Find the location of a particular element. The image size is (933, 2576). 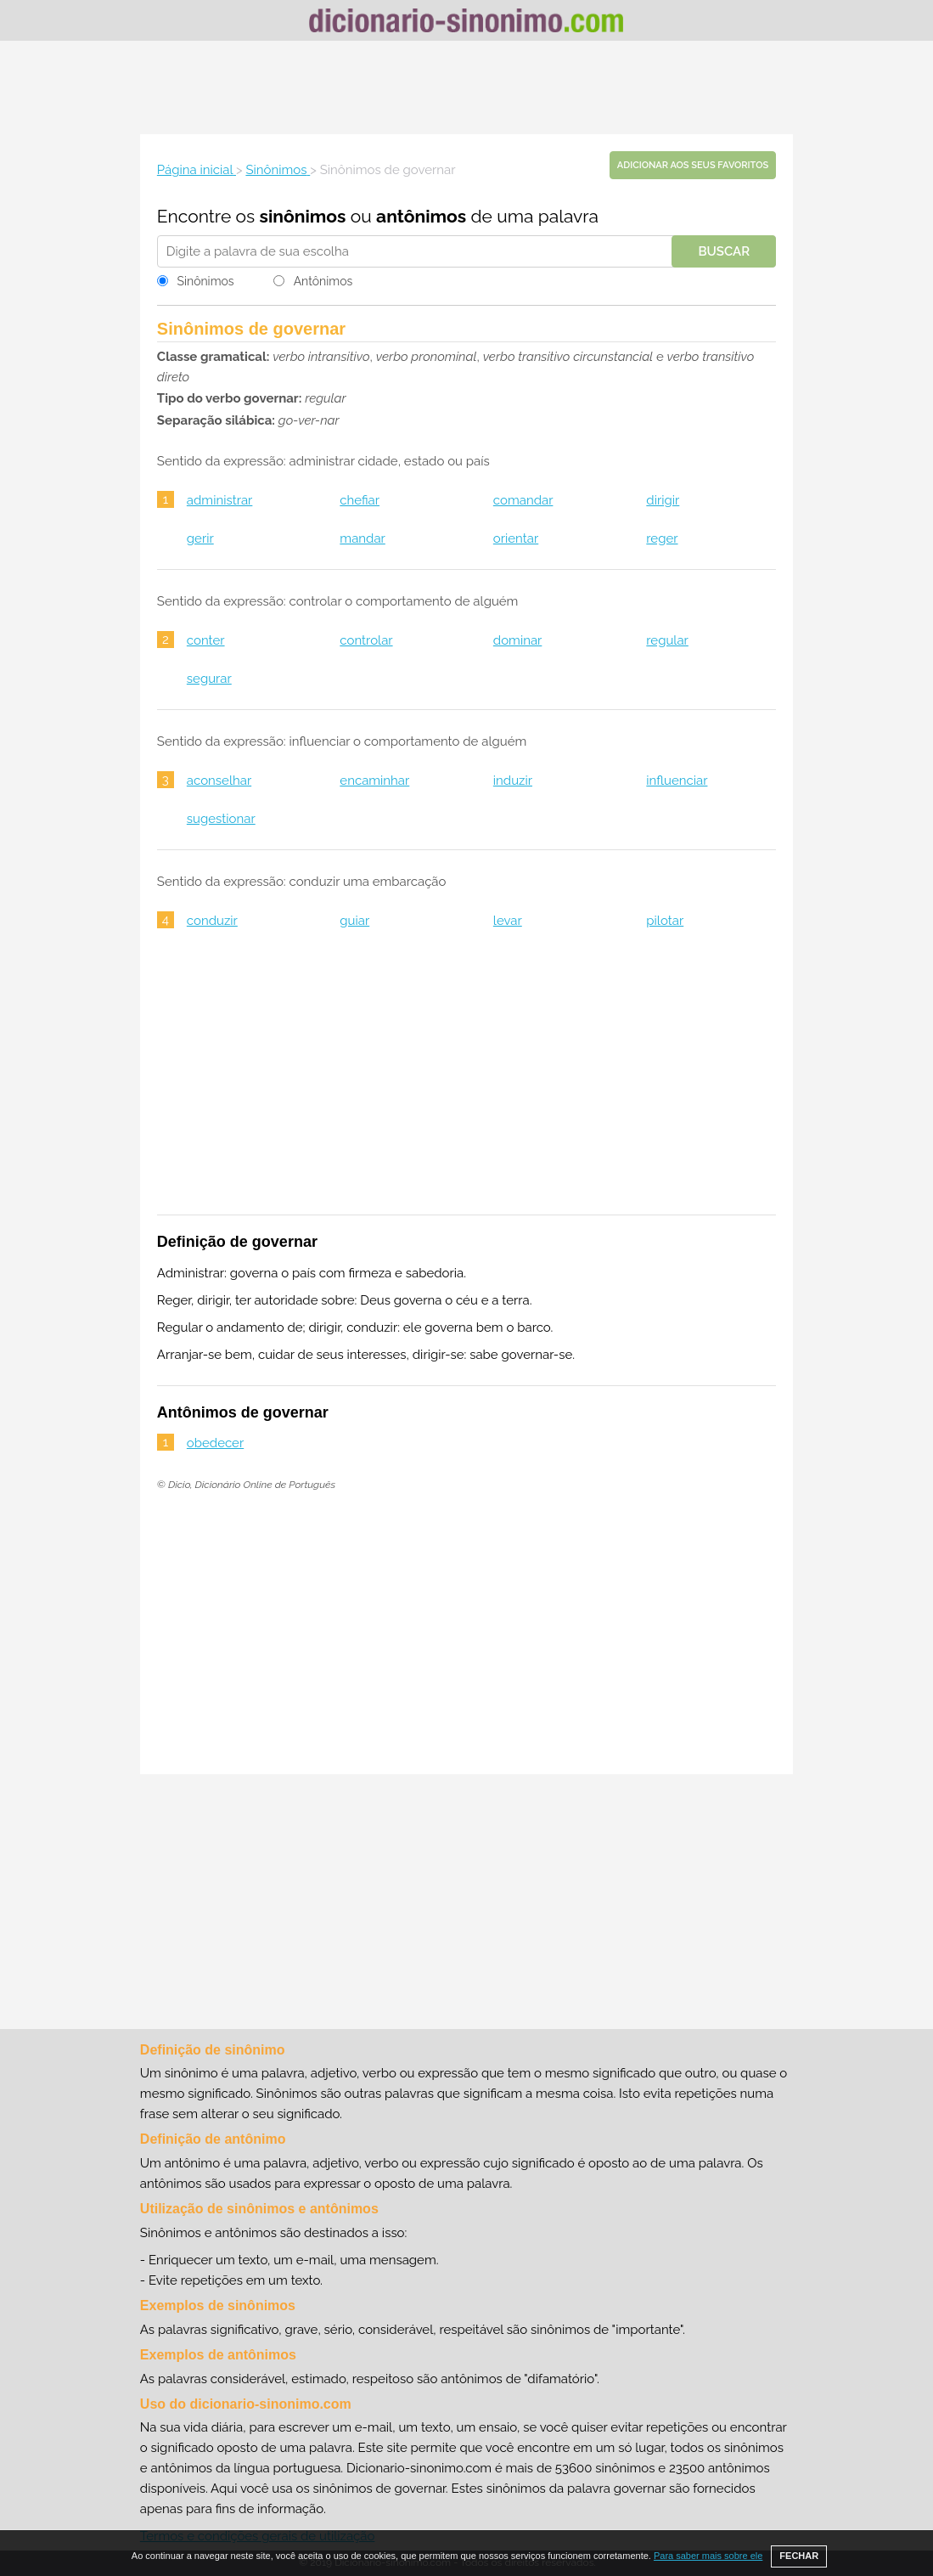

pilotar is located at coordinates (664, 920).